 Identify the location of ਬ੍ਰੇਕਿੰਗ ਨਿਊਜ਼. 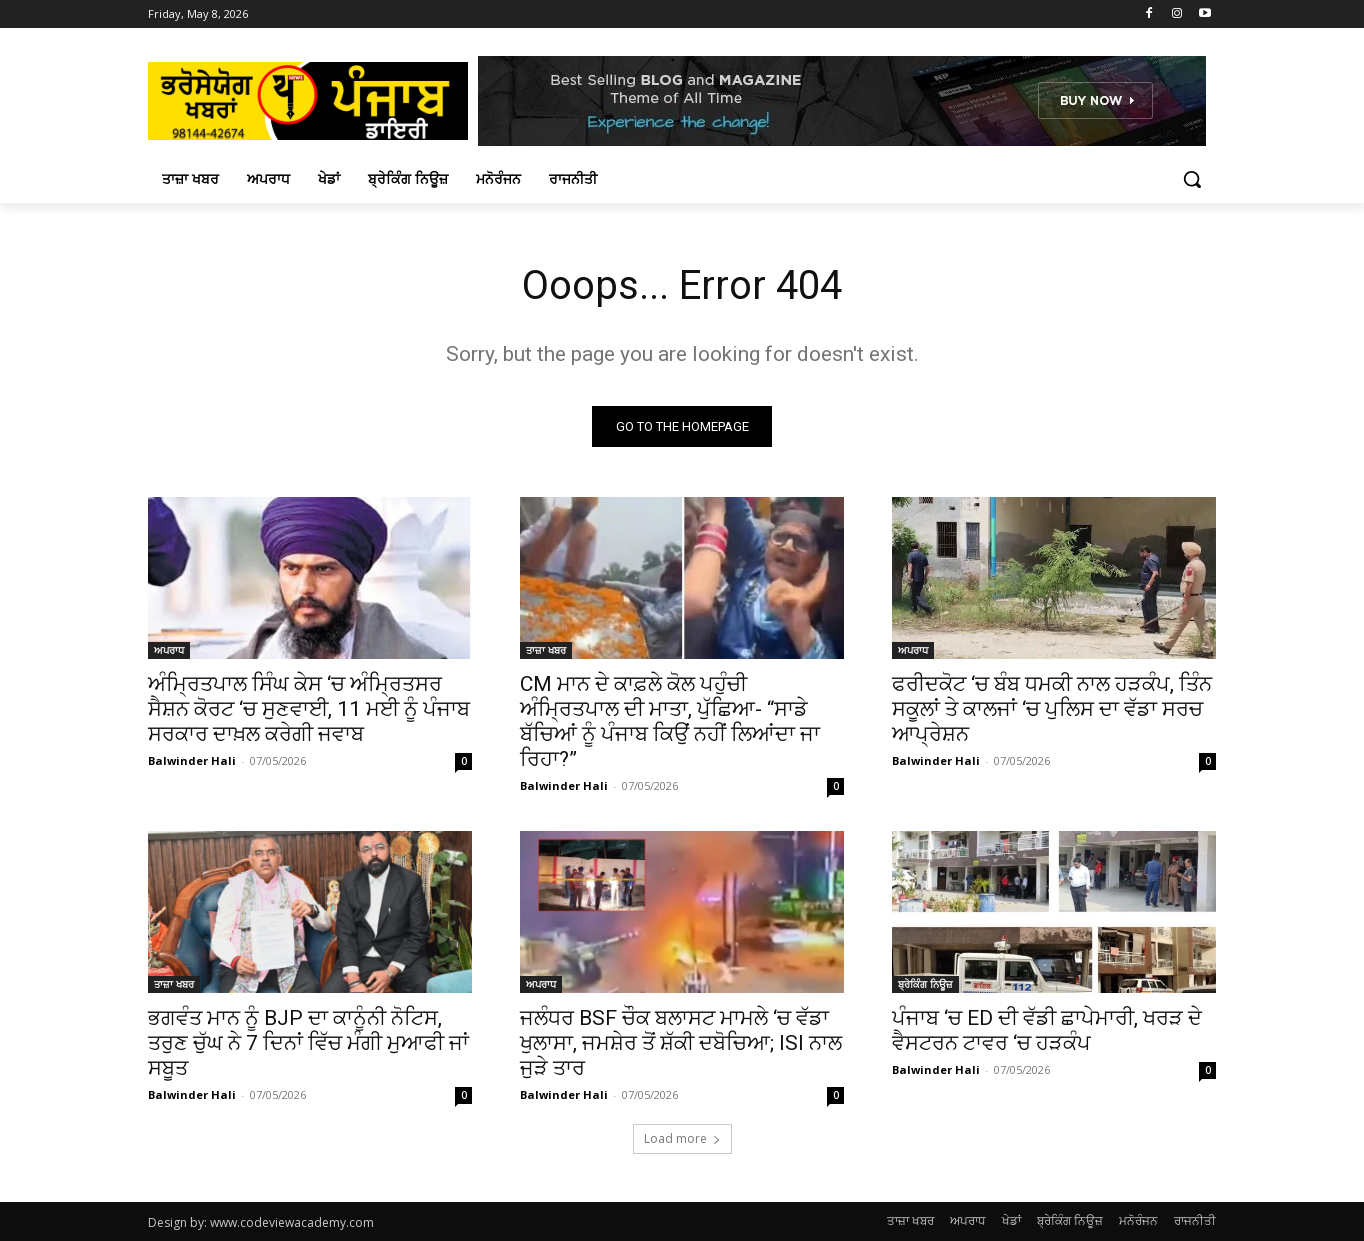
(925, 984).